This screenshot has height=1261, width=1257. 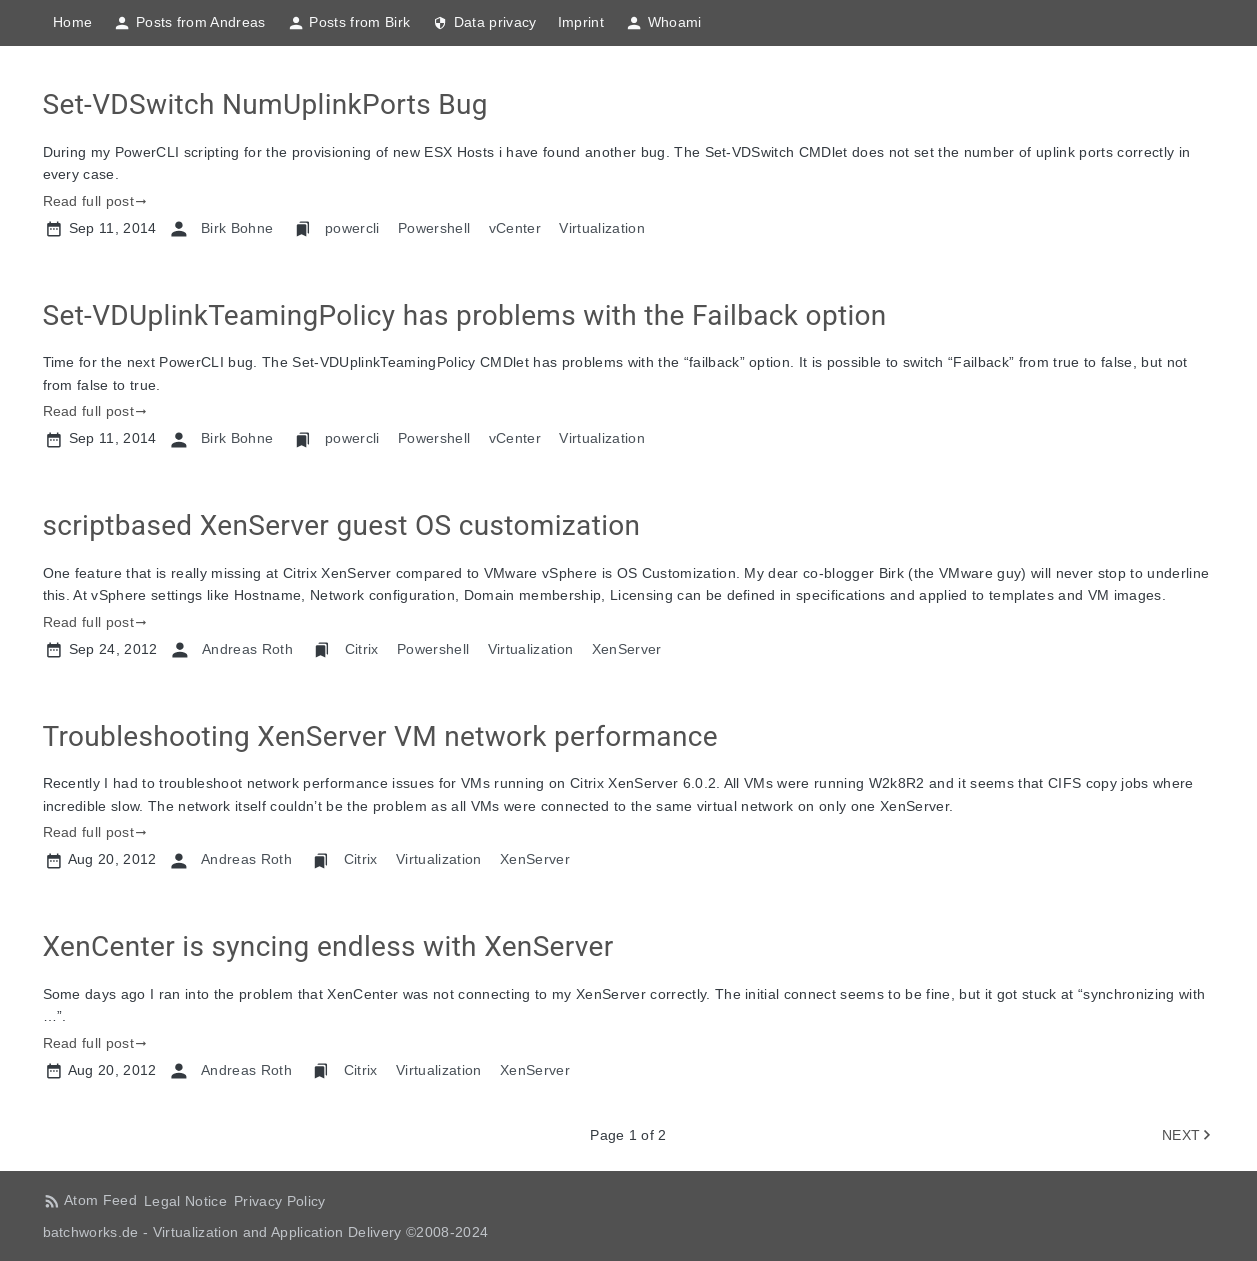 I want to click on Imprint, so click(x=581, y=22).